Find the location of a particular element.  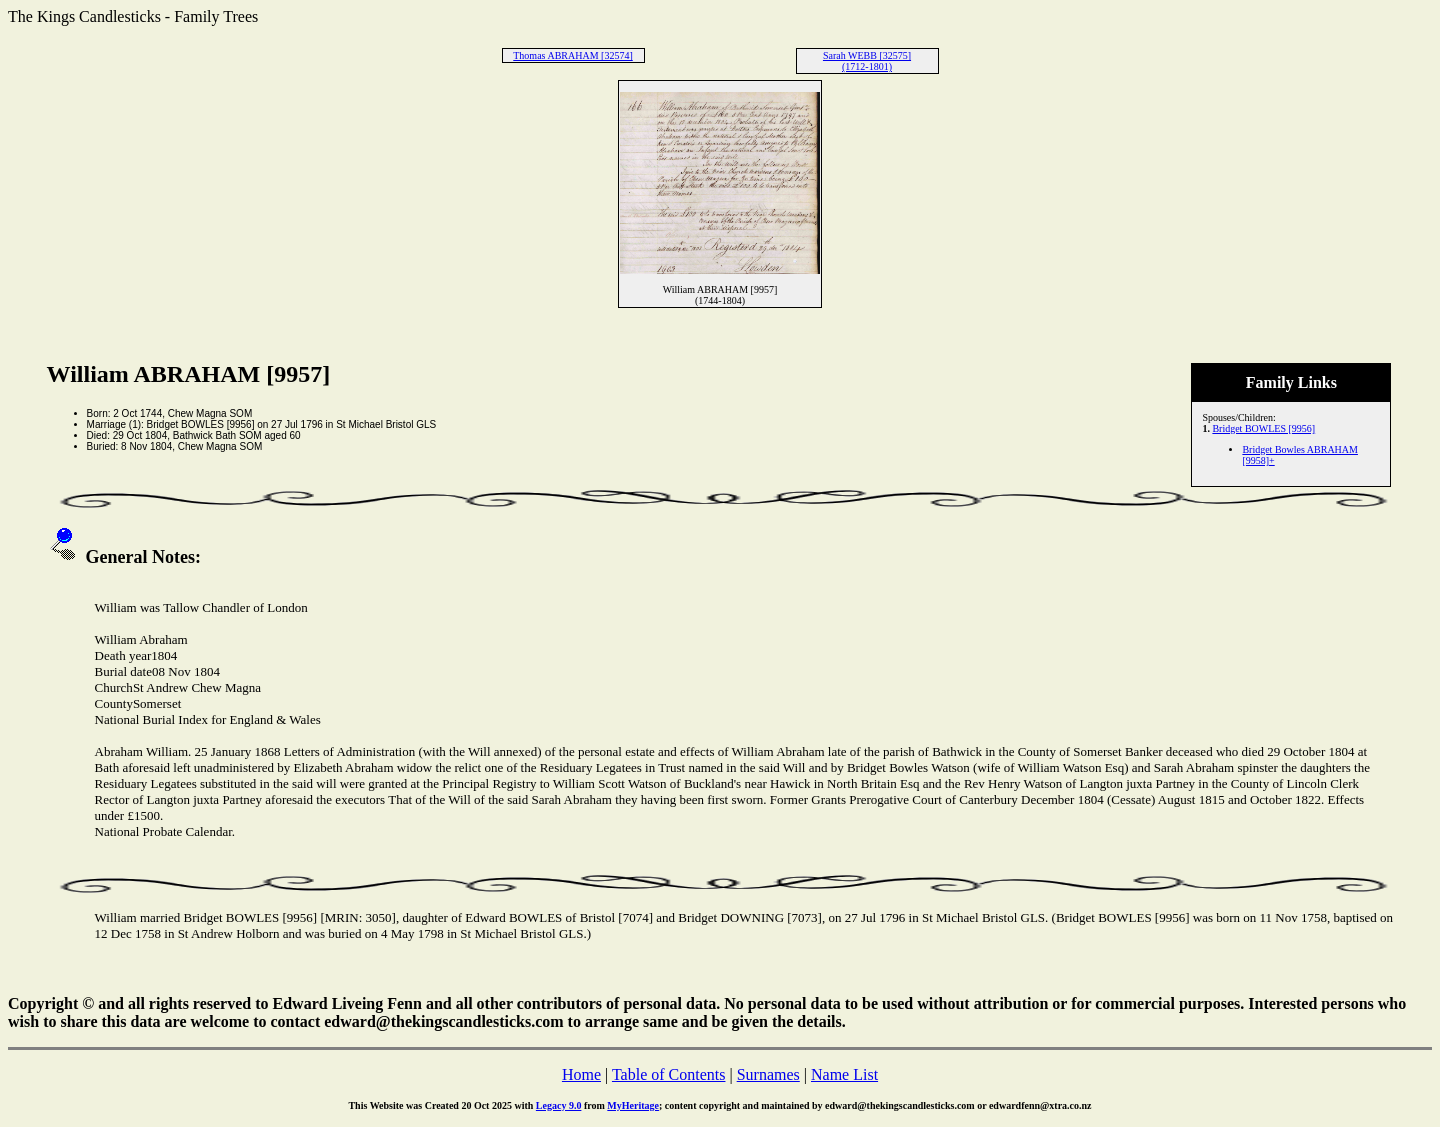

MyHeritage is located at coordinates (633, 1105).